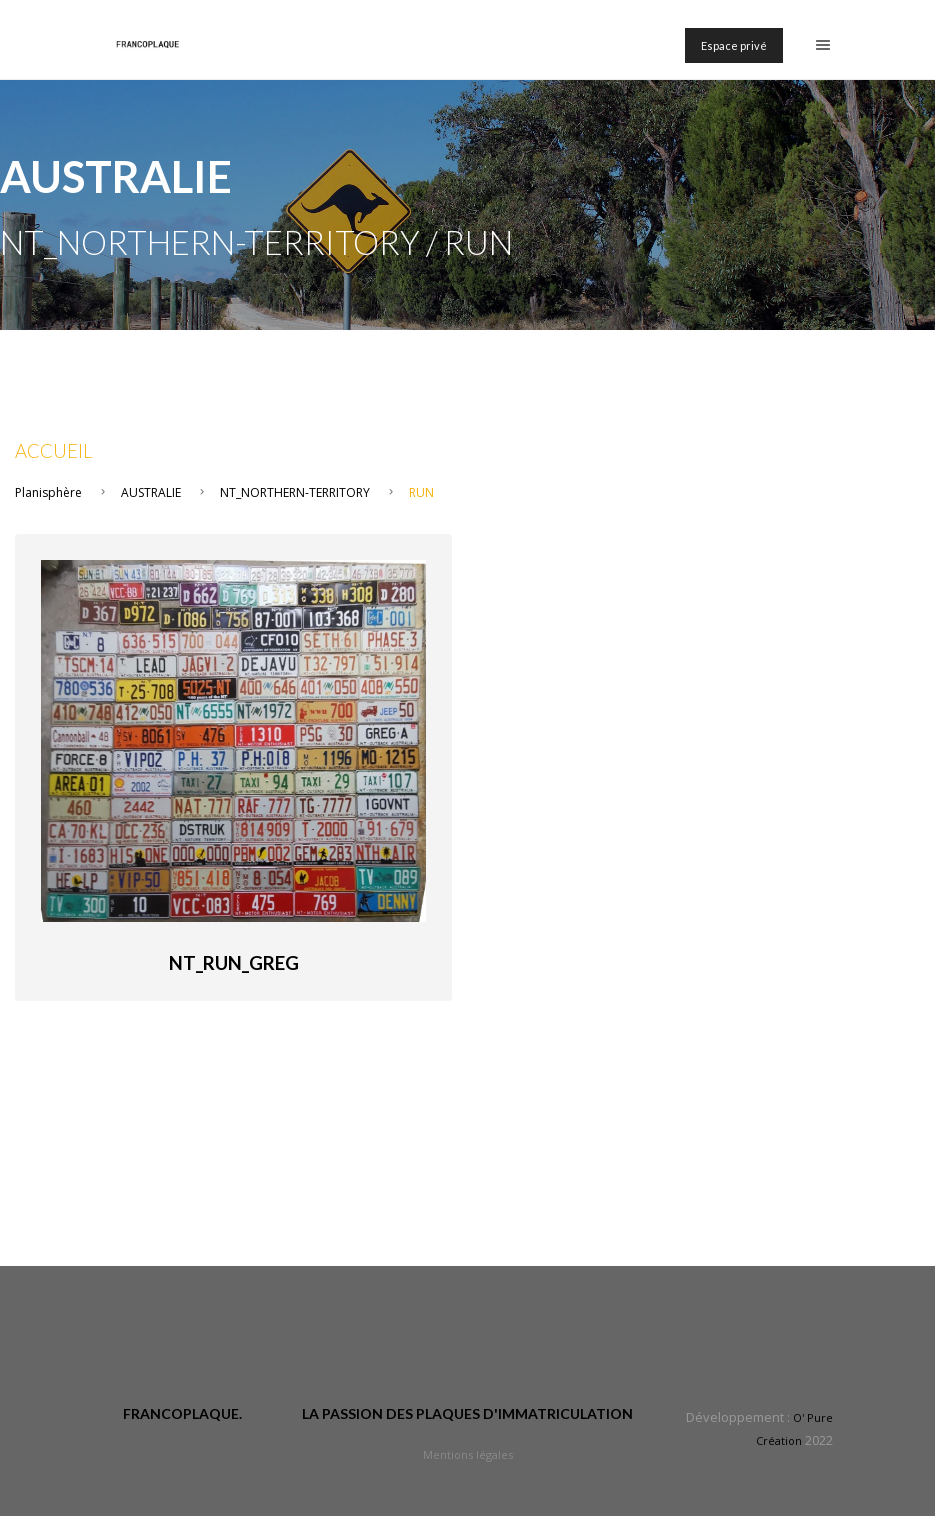 This screenshot has width=935, height=1516. I want to click on Espace privé, so click(734, 45).